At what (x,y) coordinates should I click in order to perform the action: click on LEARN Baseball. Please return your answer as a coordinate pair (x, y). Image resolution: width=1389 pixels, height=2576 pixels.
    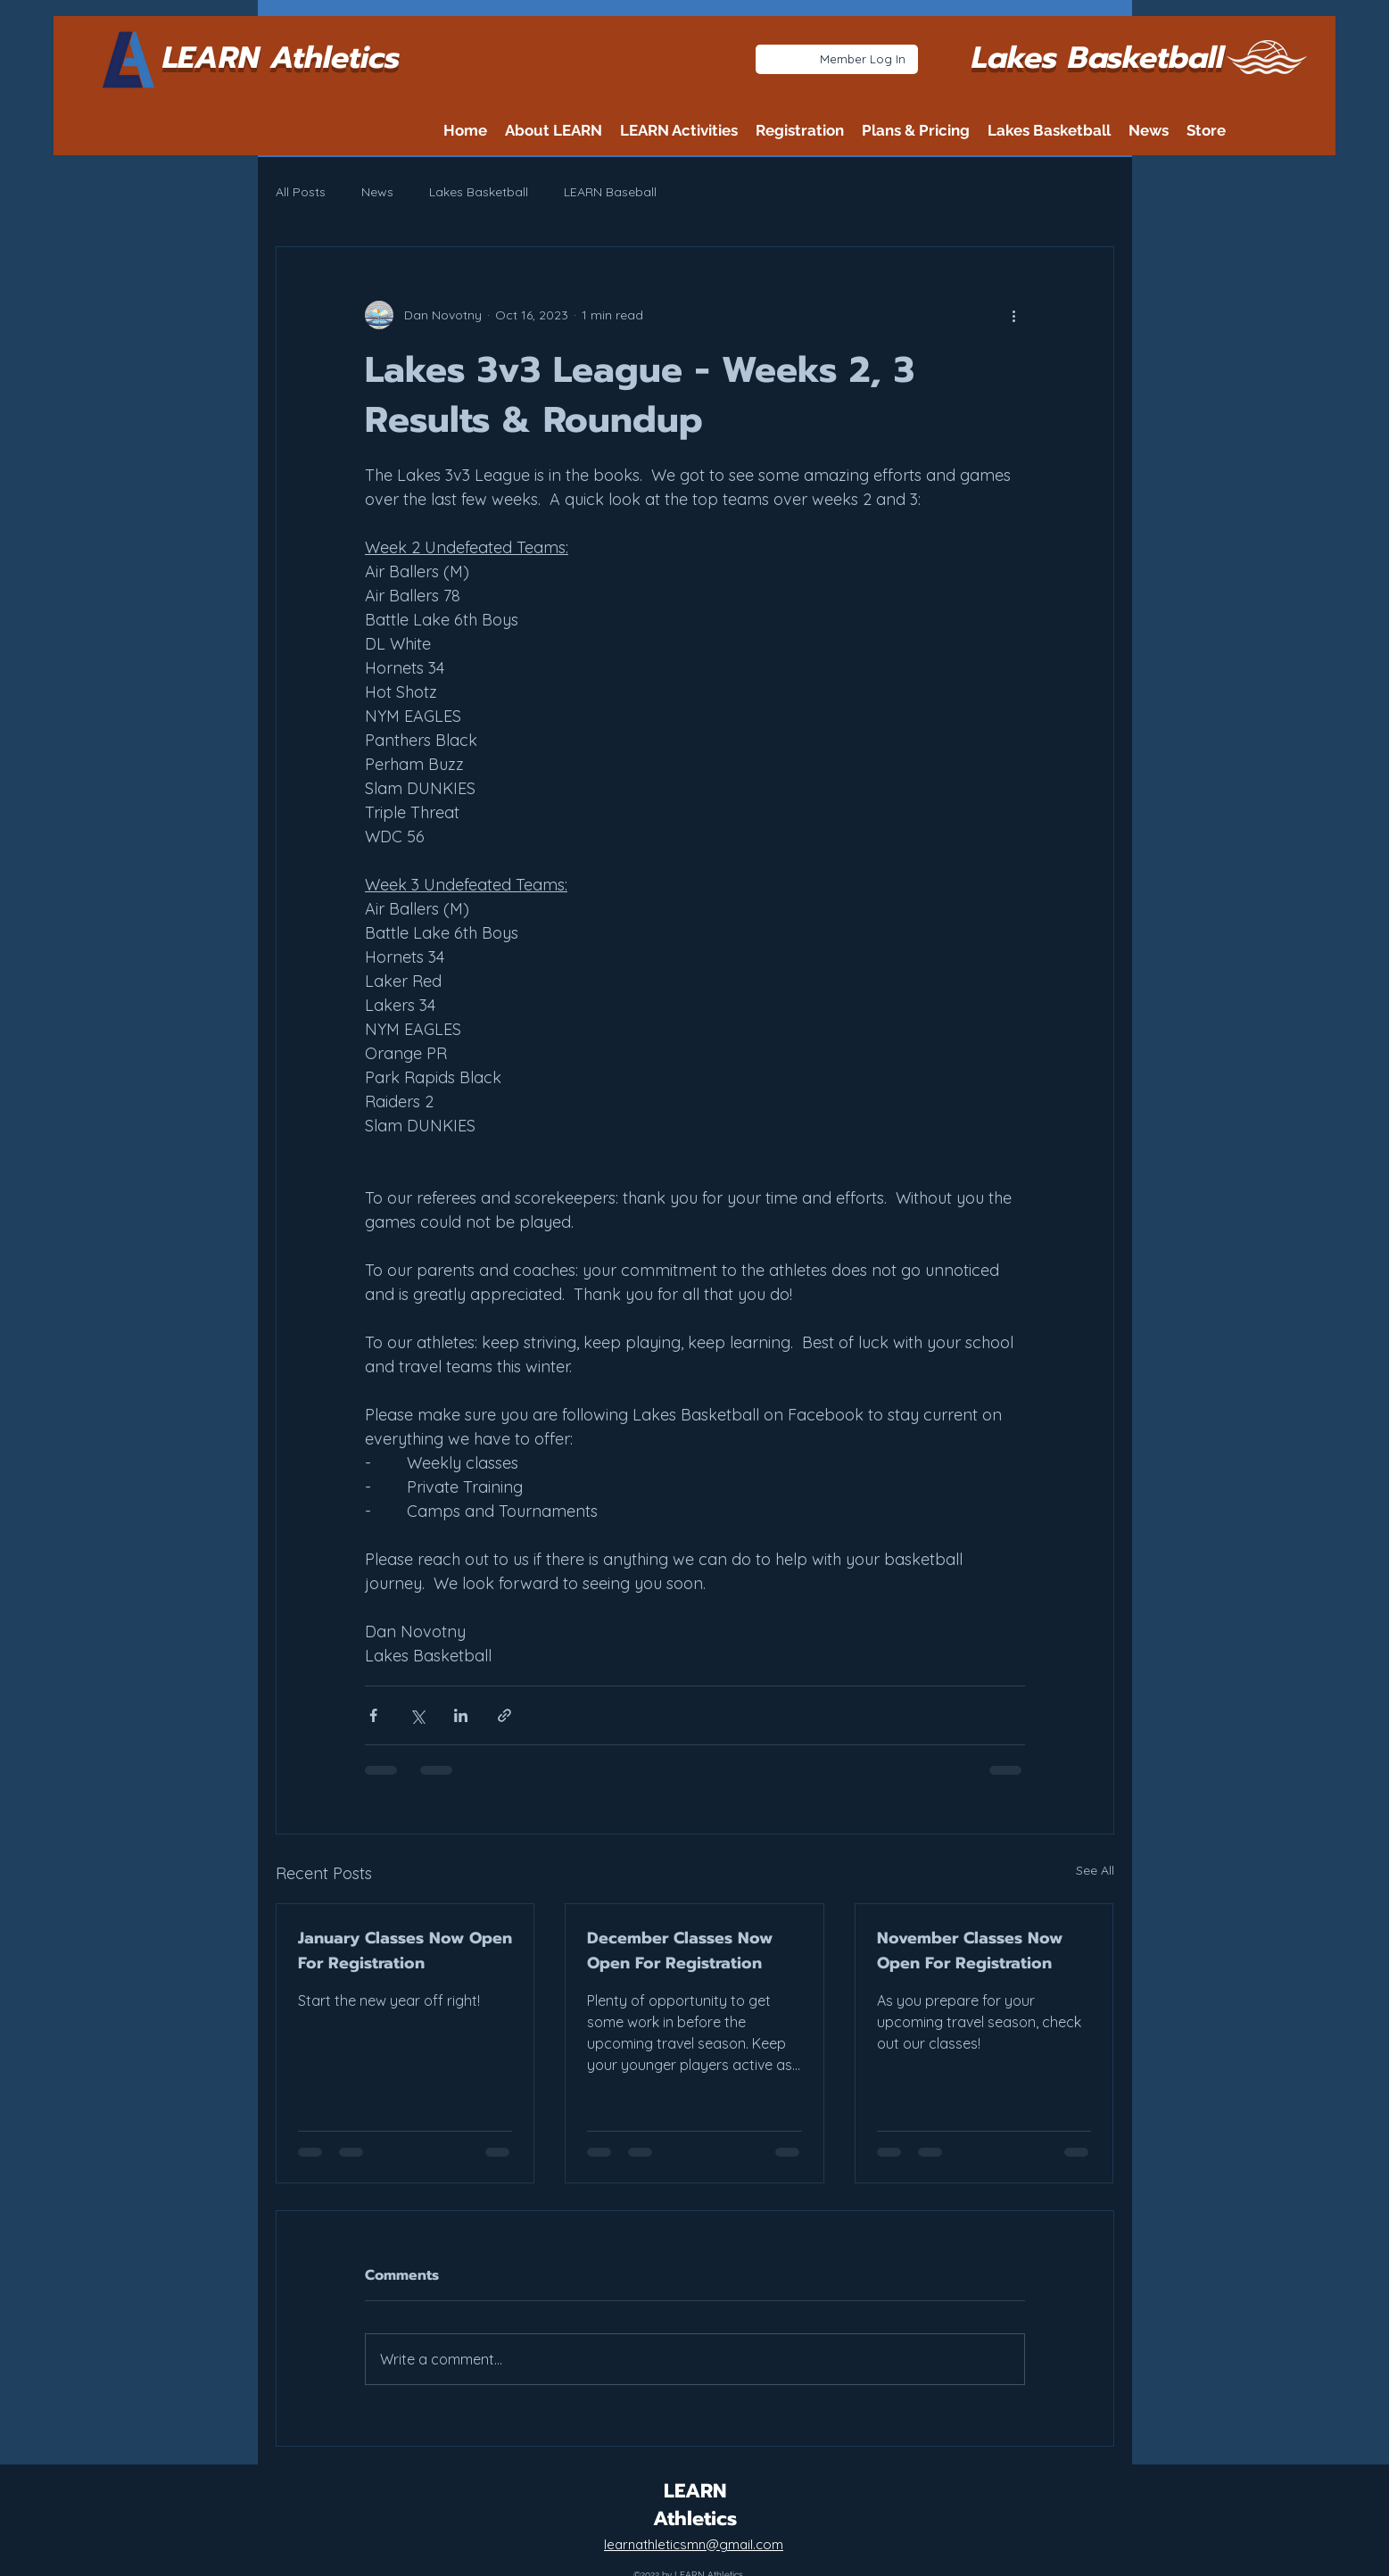
    Looking at the image, I should click on (610, 192).